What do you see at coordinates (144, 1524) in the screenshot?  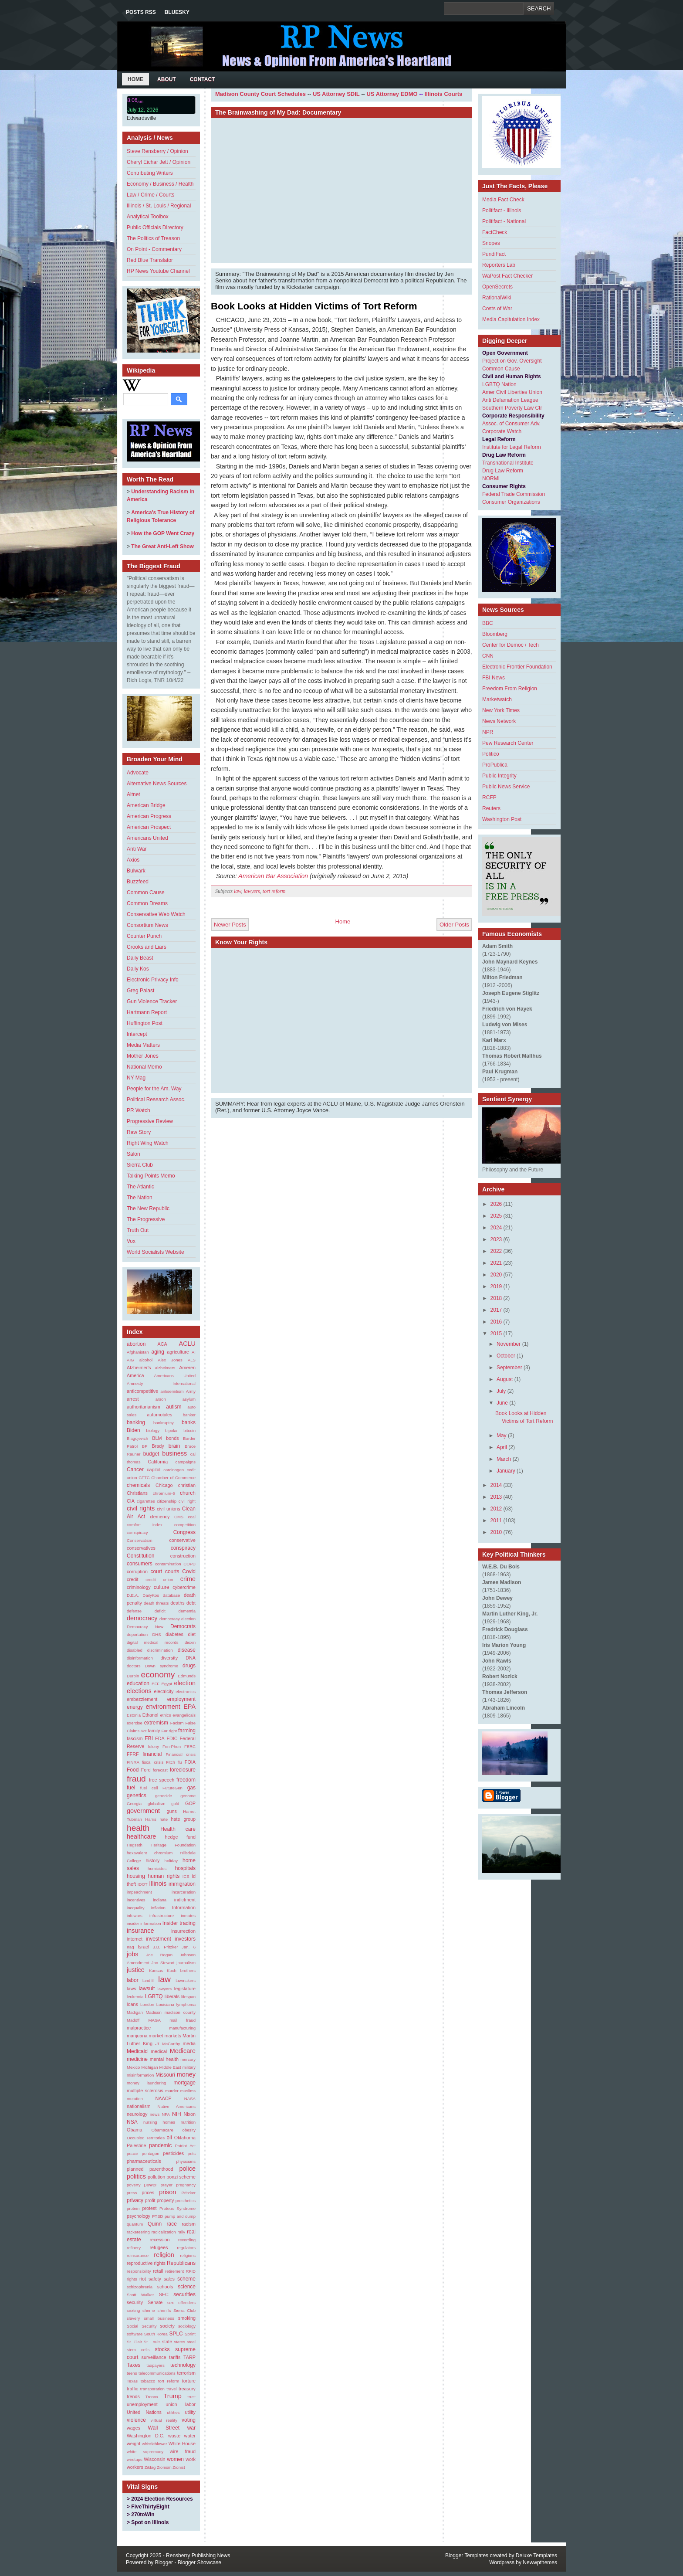 I see `comfort index` at bounding box center [144, 1524].